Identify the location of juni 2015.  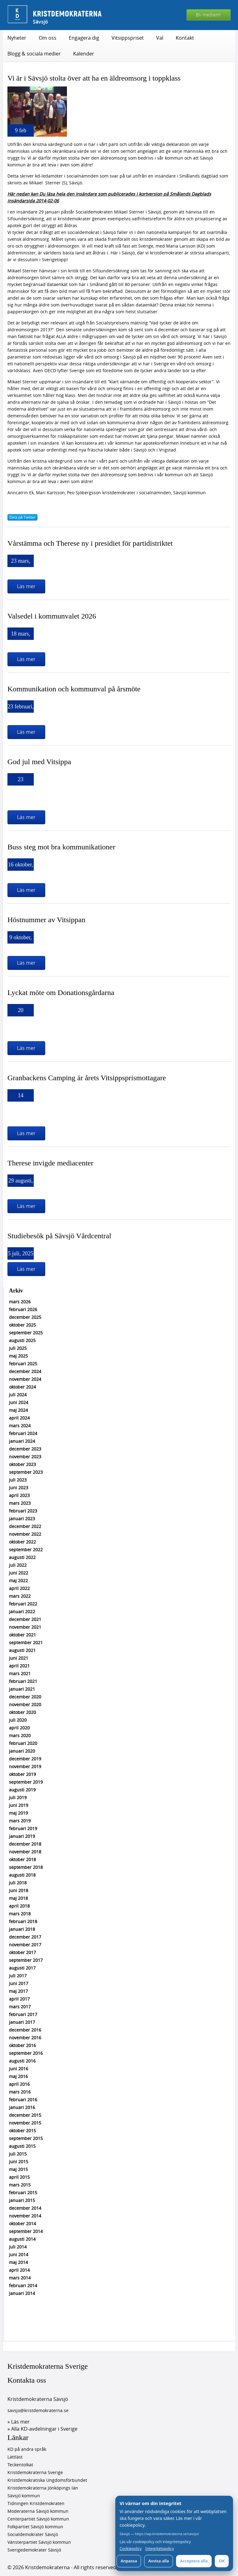
(18, 2161).